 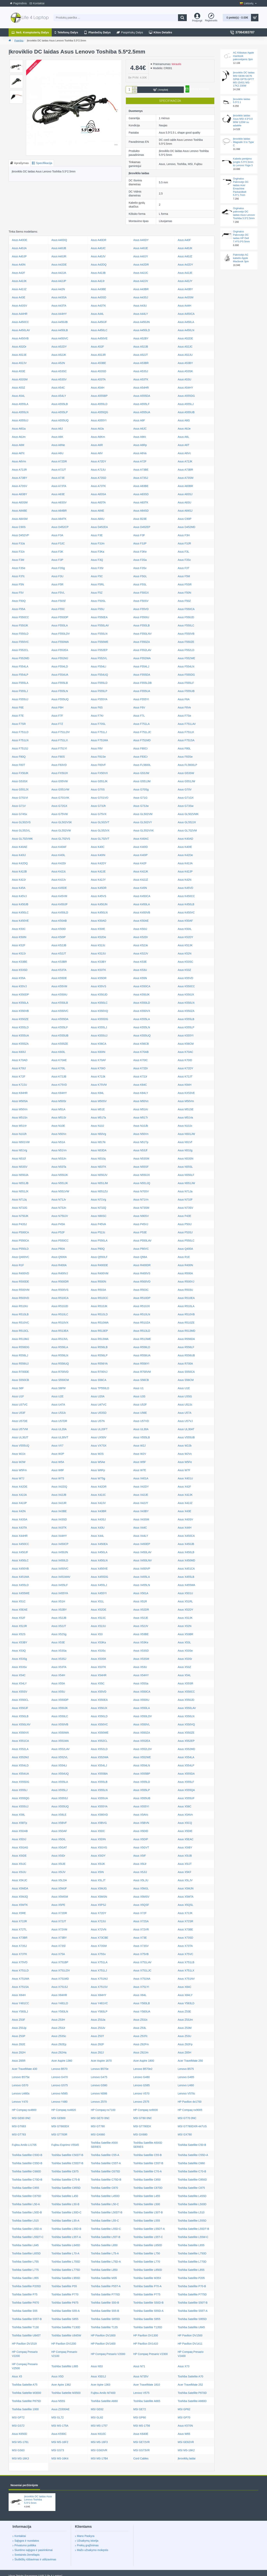 I want to click on Asus Z53Jr, so click(x=58, y=2023).